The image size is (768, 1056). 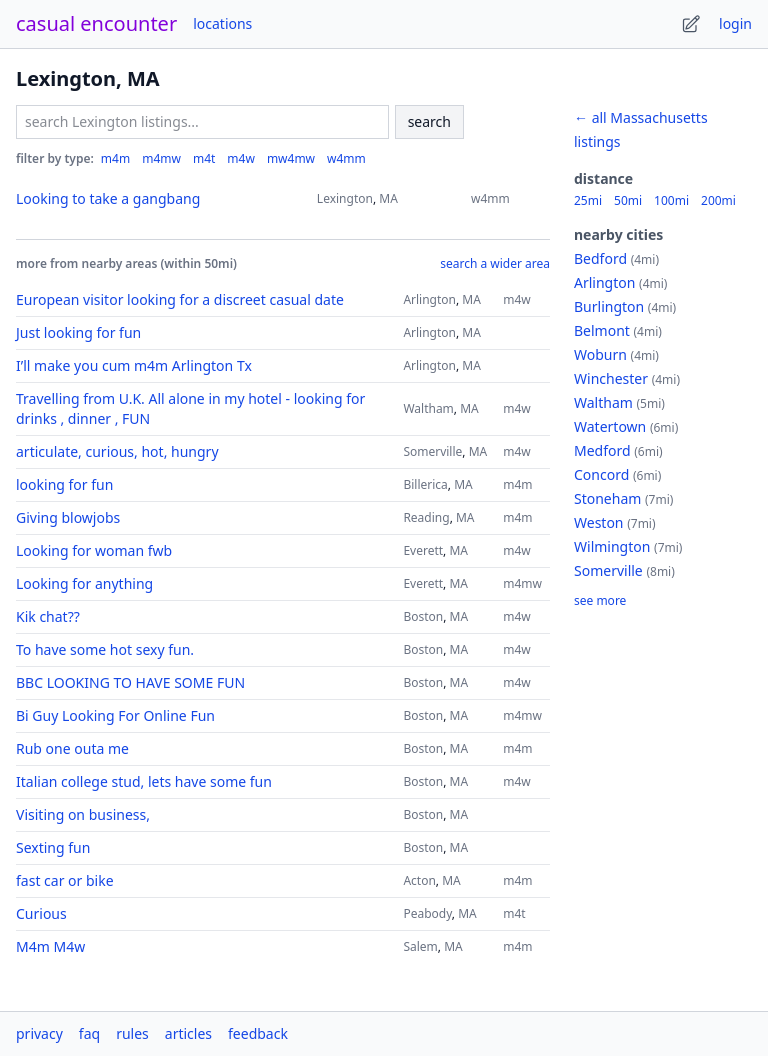 What do you see at coordinates (610, 426) in the screenshot?
I see `Watertown` at bounding box center [610, 426].